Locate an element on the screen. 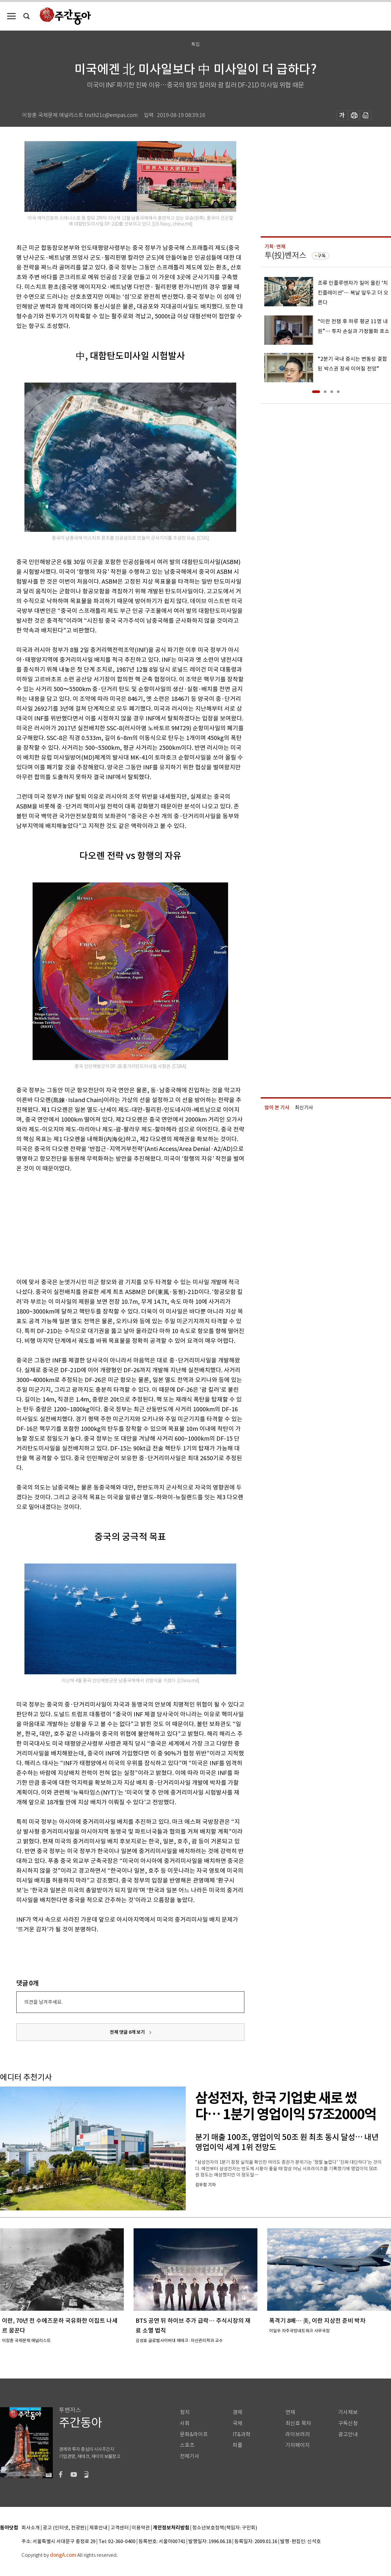  투(投)벤저스 is located at coordinates (285, 255).